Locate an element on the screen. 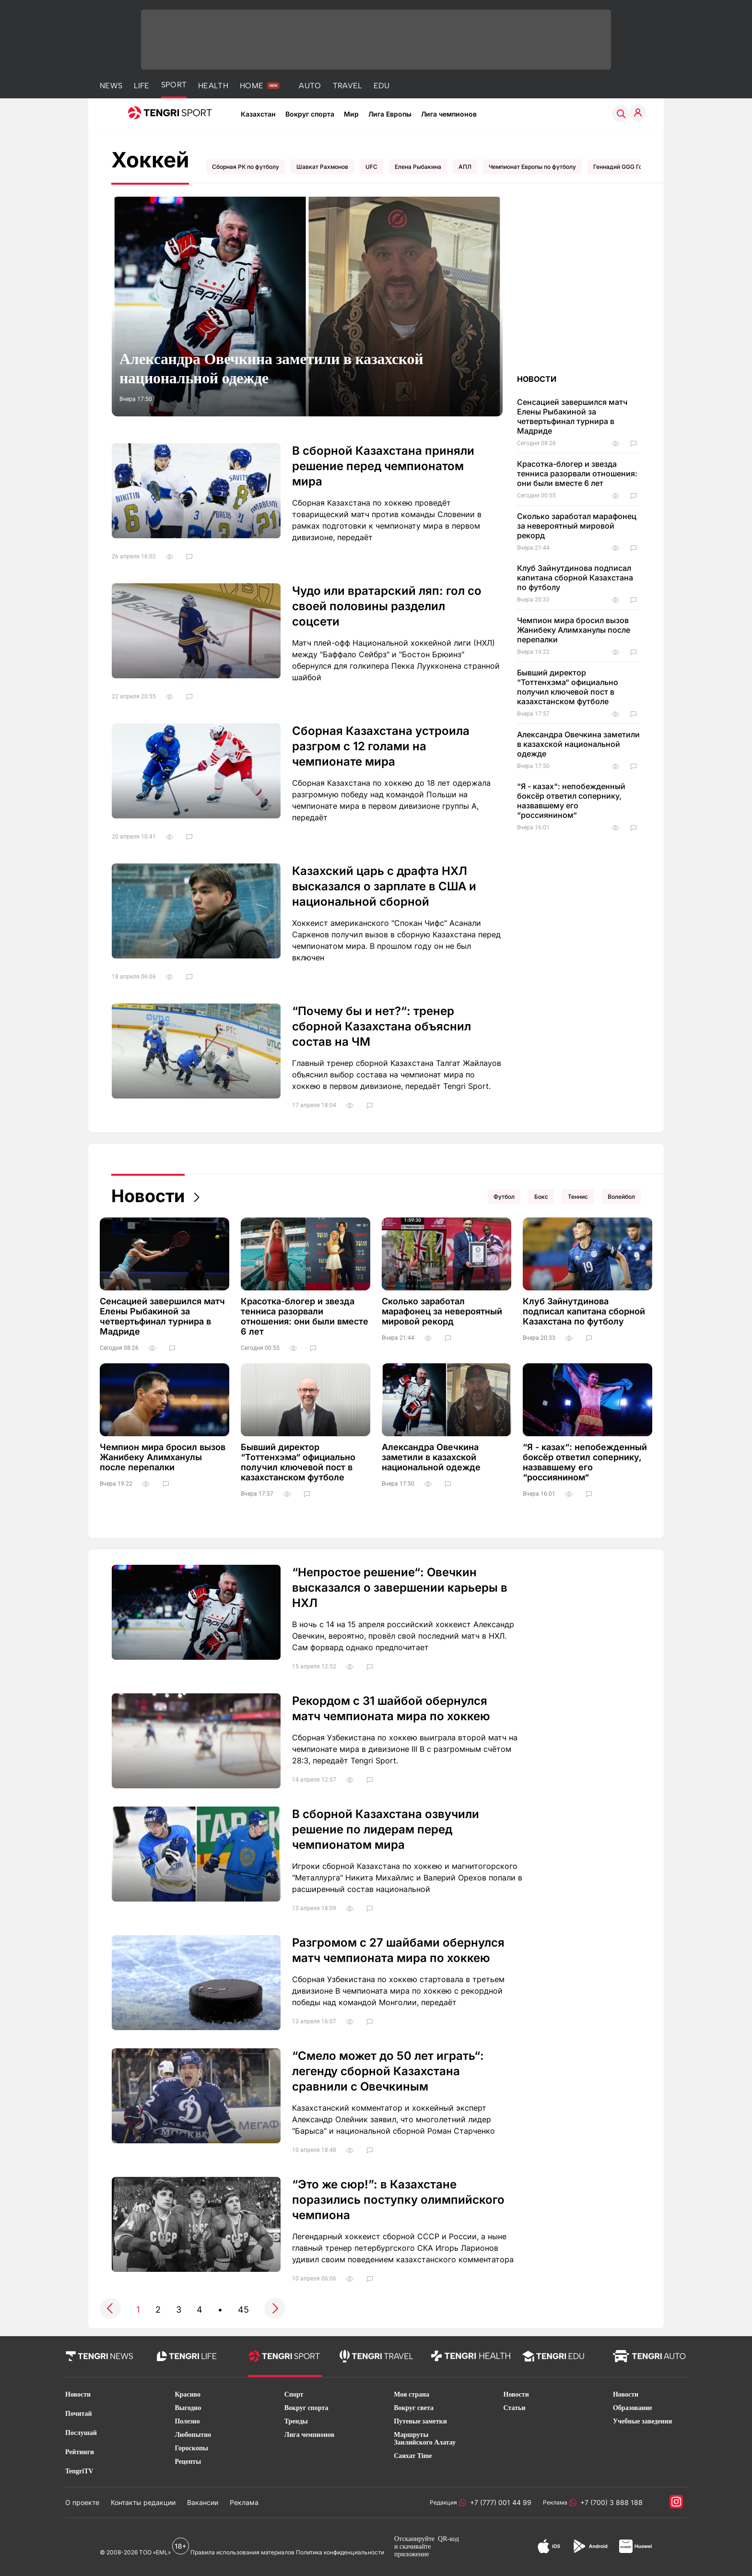 This screenshot has height=2576, width=752. Послушай is located at coordinates (81, 2432).